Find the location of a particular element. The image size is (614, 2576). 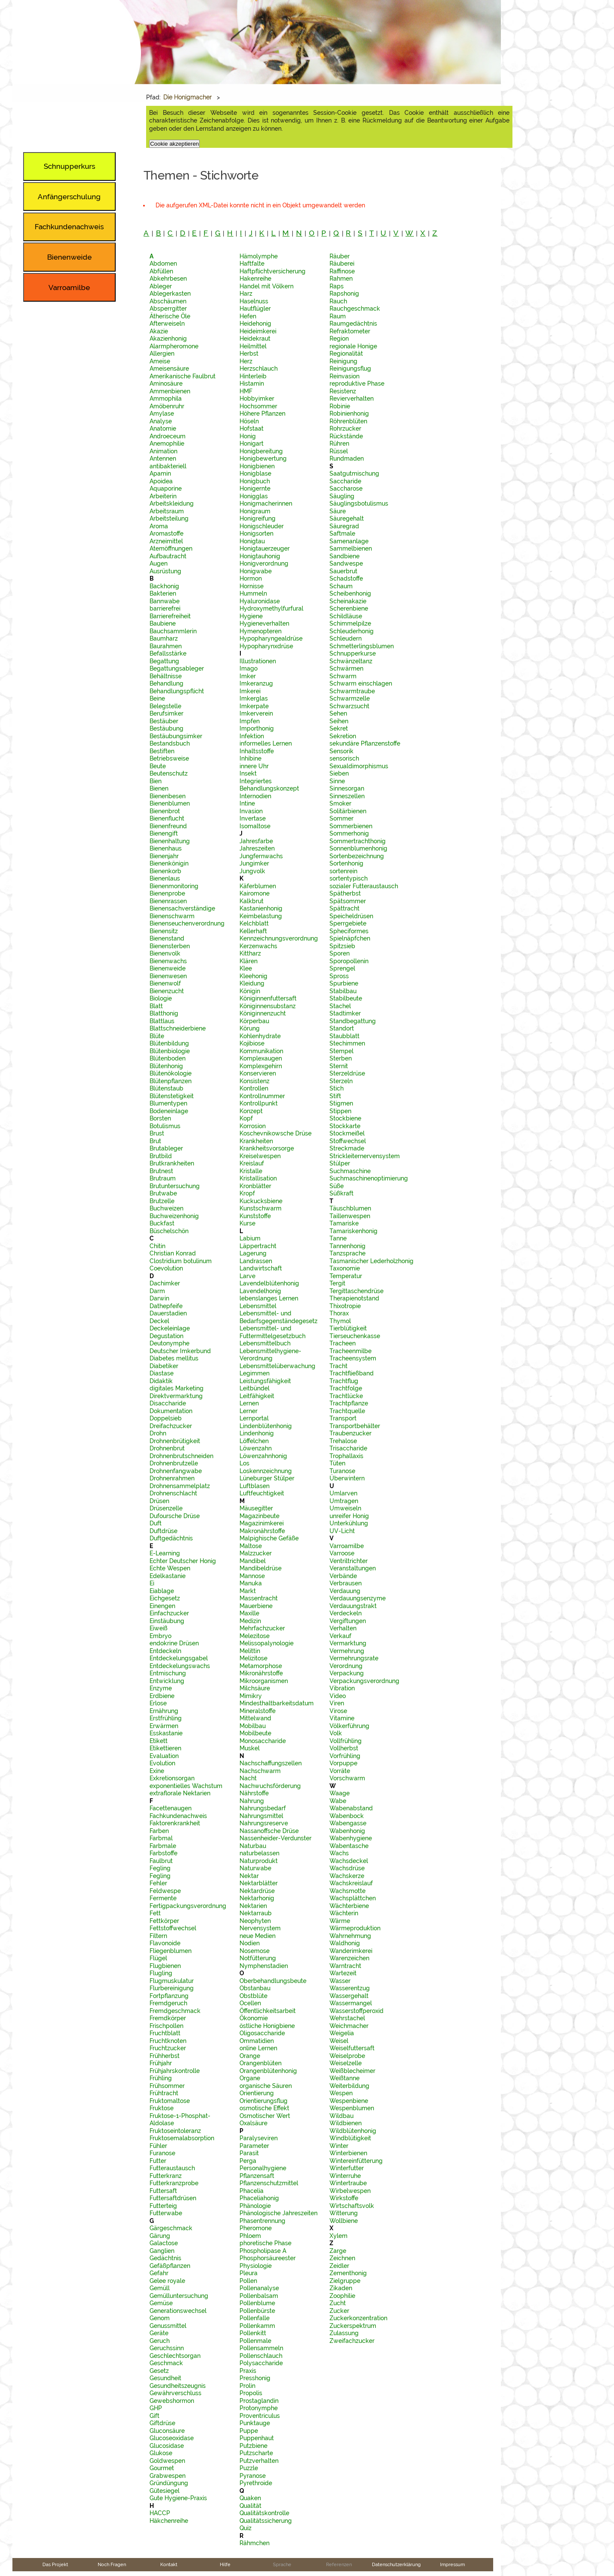

Blumentypen is located at coordinates (168, 1103).